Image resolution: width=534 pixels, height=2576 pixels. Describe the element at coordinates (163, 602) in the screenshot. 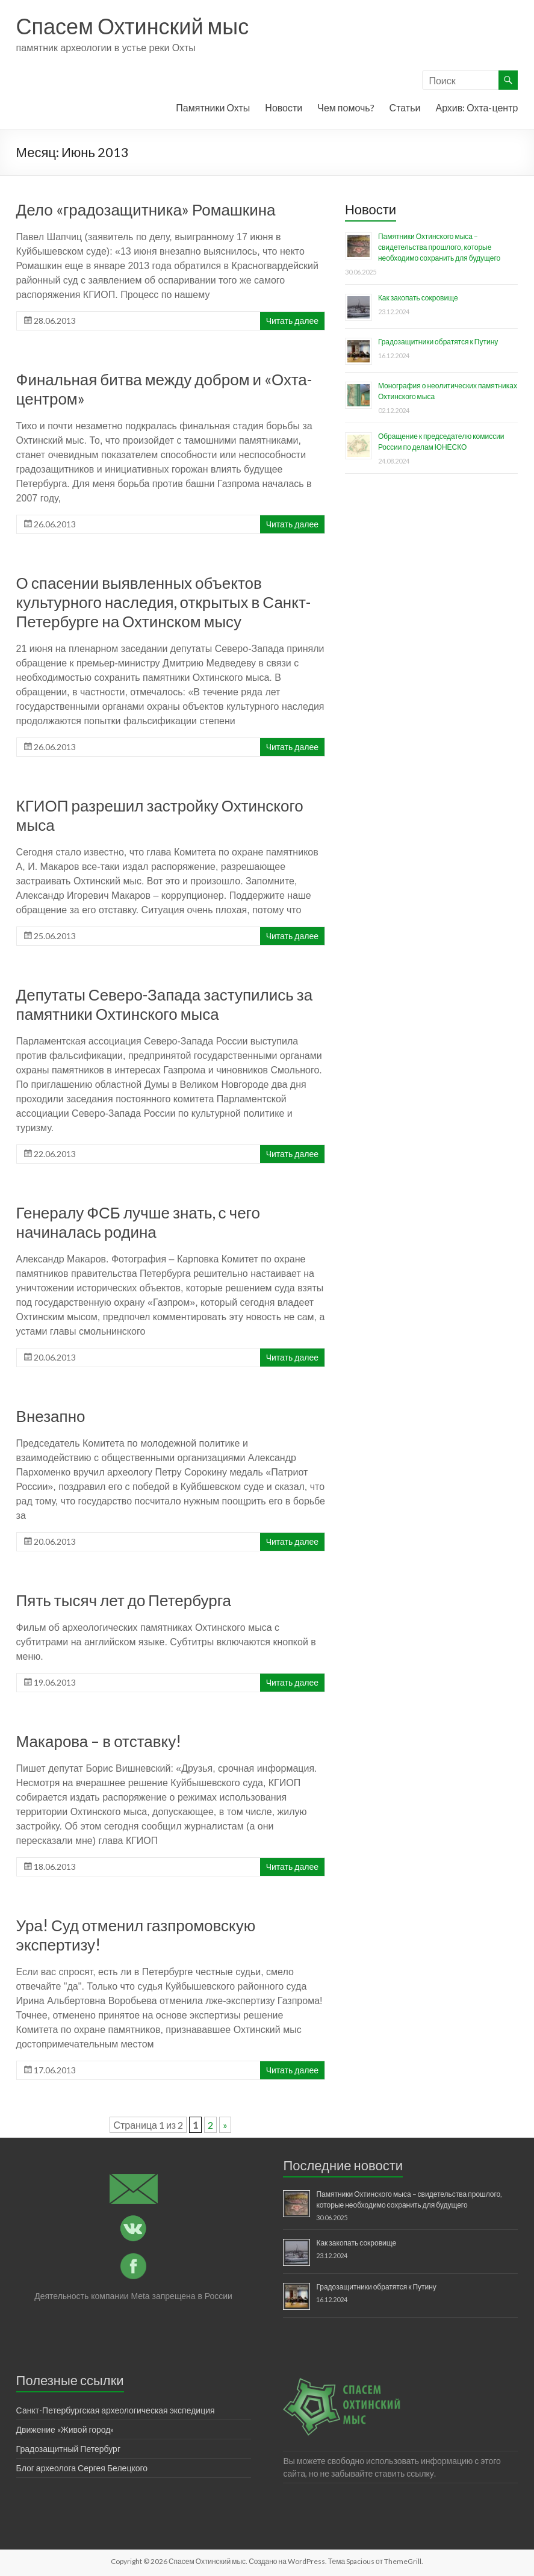

I see `О спасении выявленных объектов культурного наследия, открытых в Санкт-Петербурге на Охтинском мысу` at that location.